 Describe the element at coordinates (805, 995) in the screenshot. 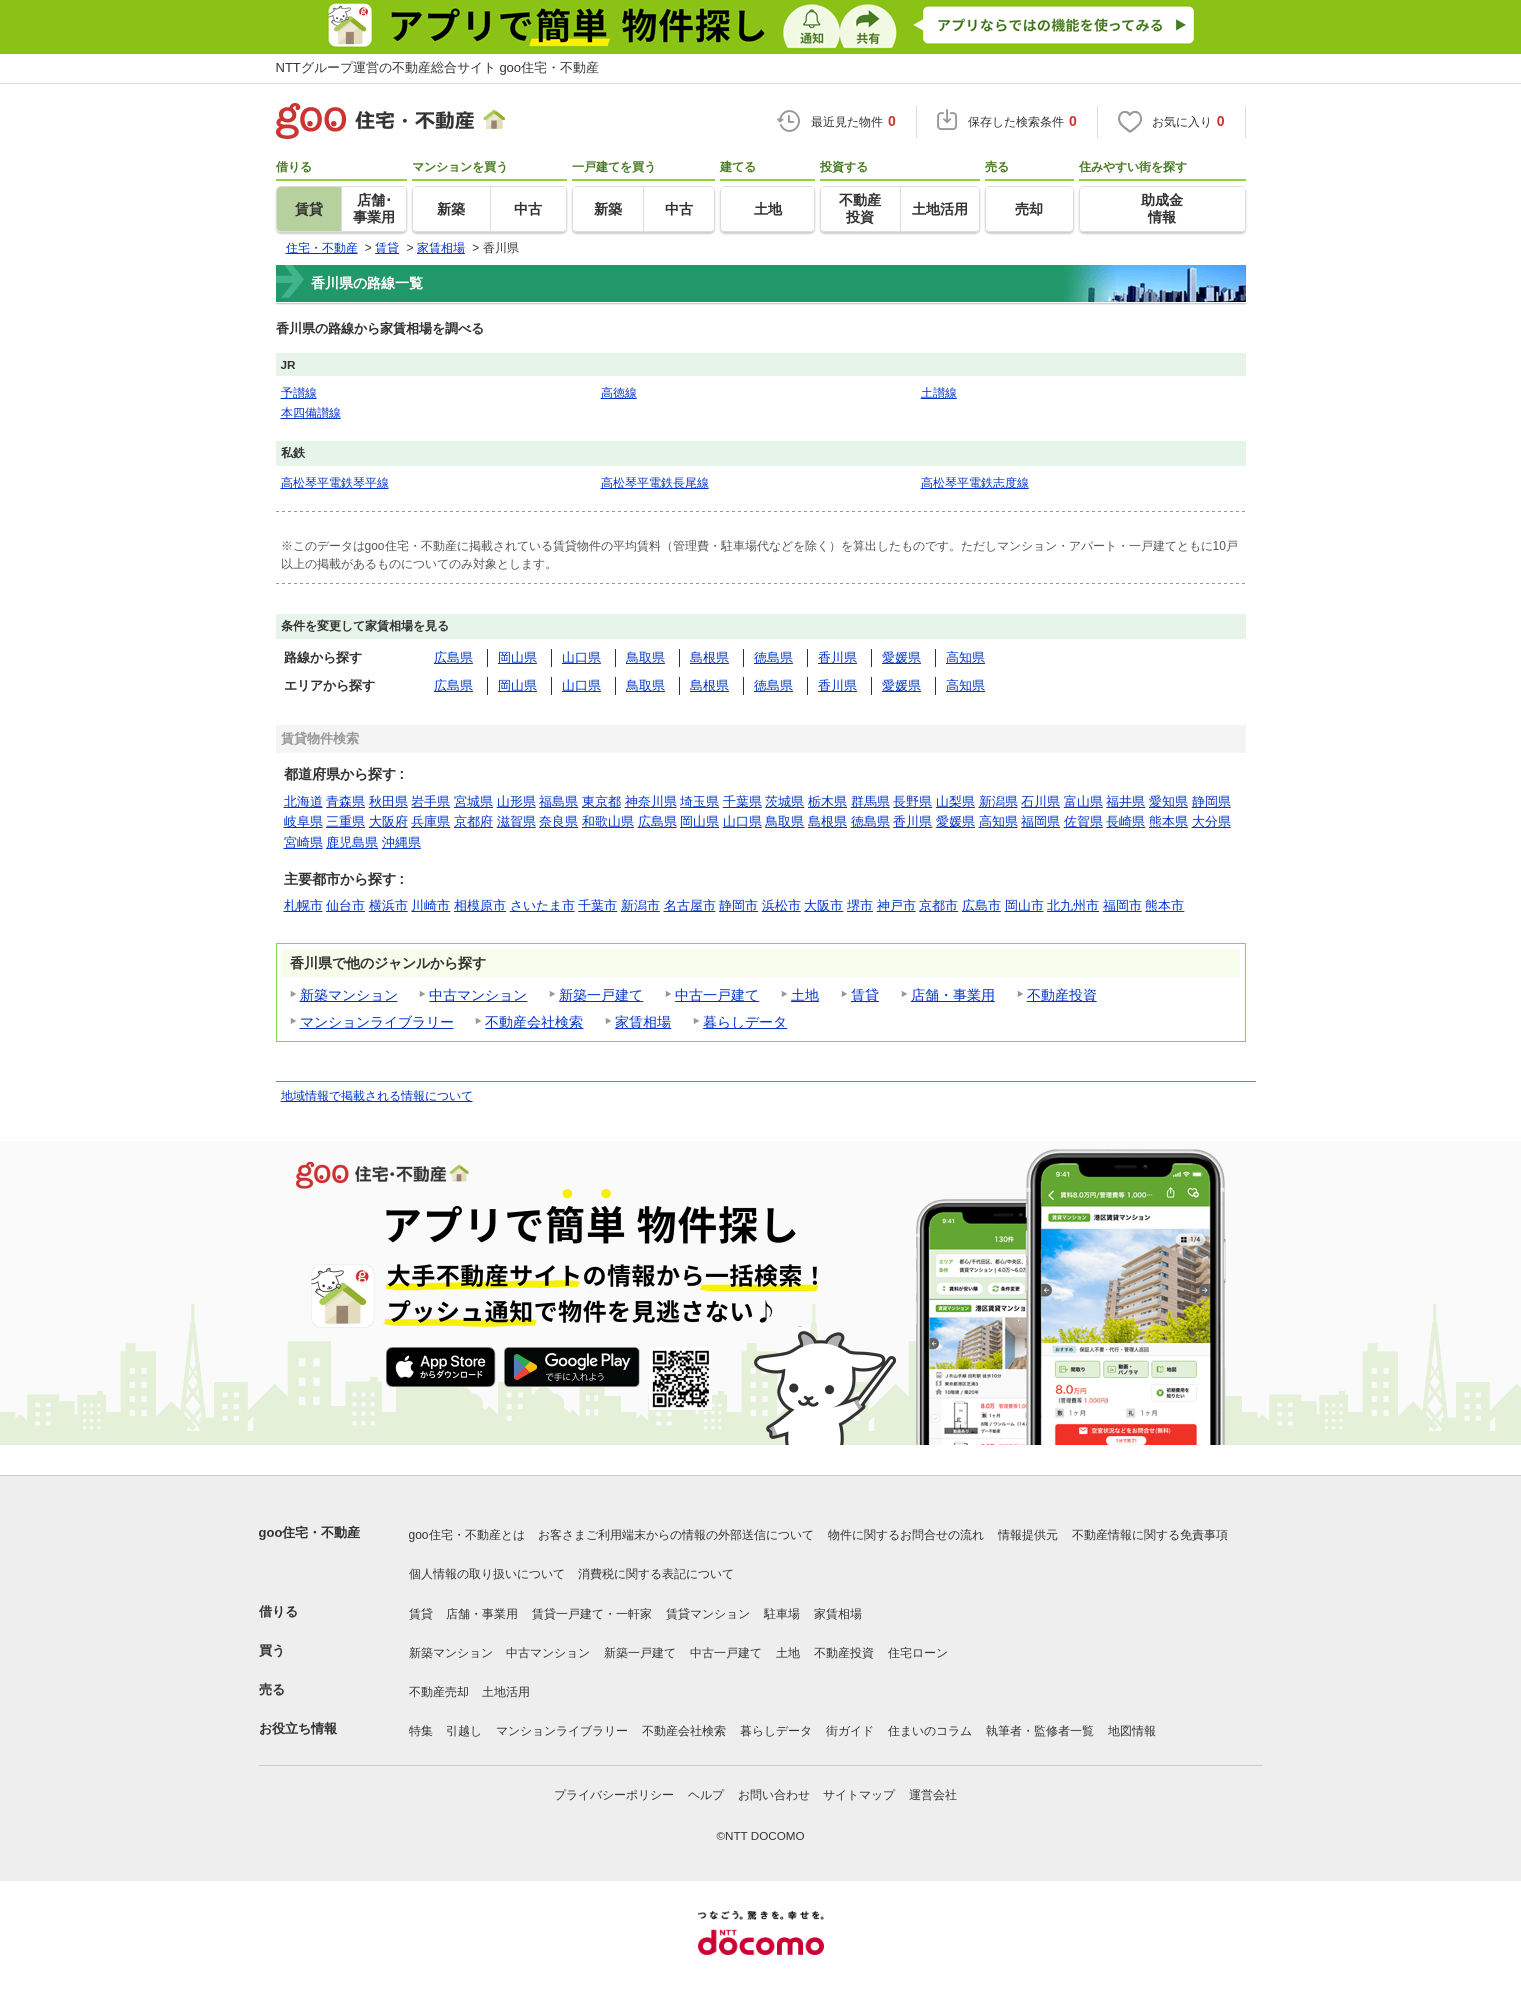

I see `土地` at that location.